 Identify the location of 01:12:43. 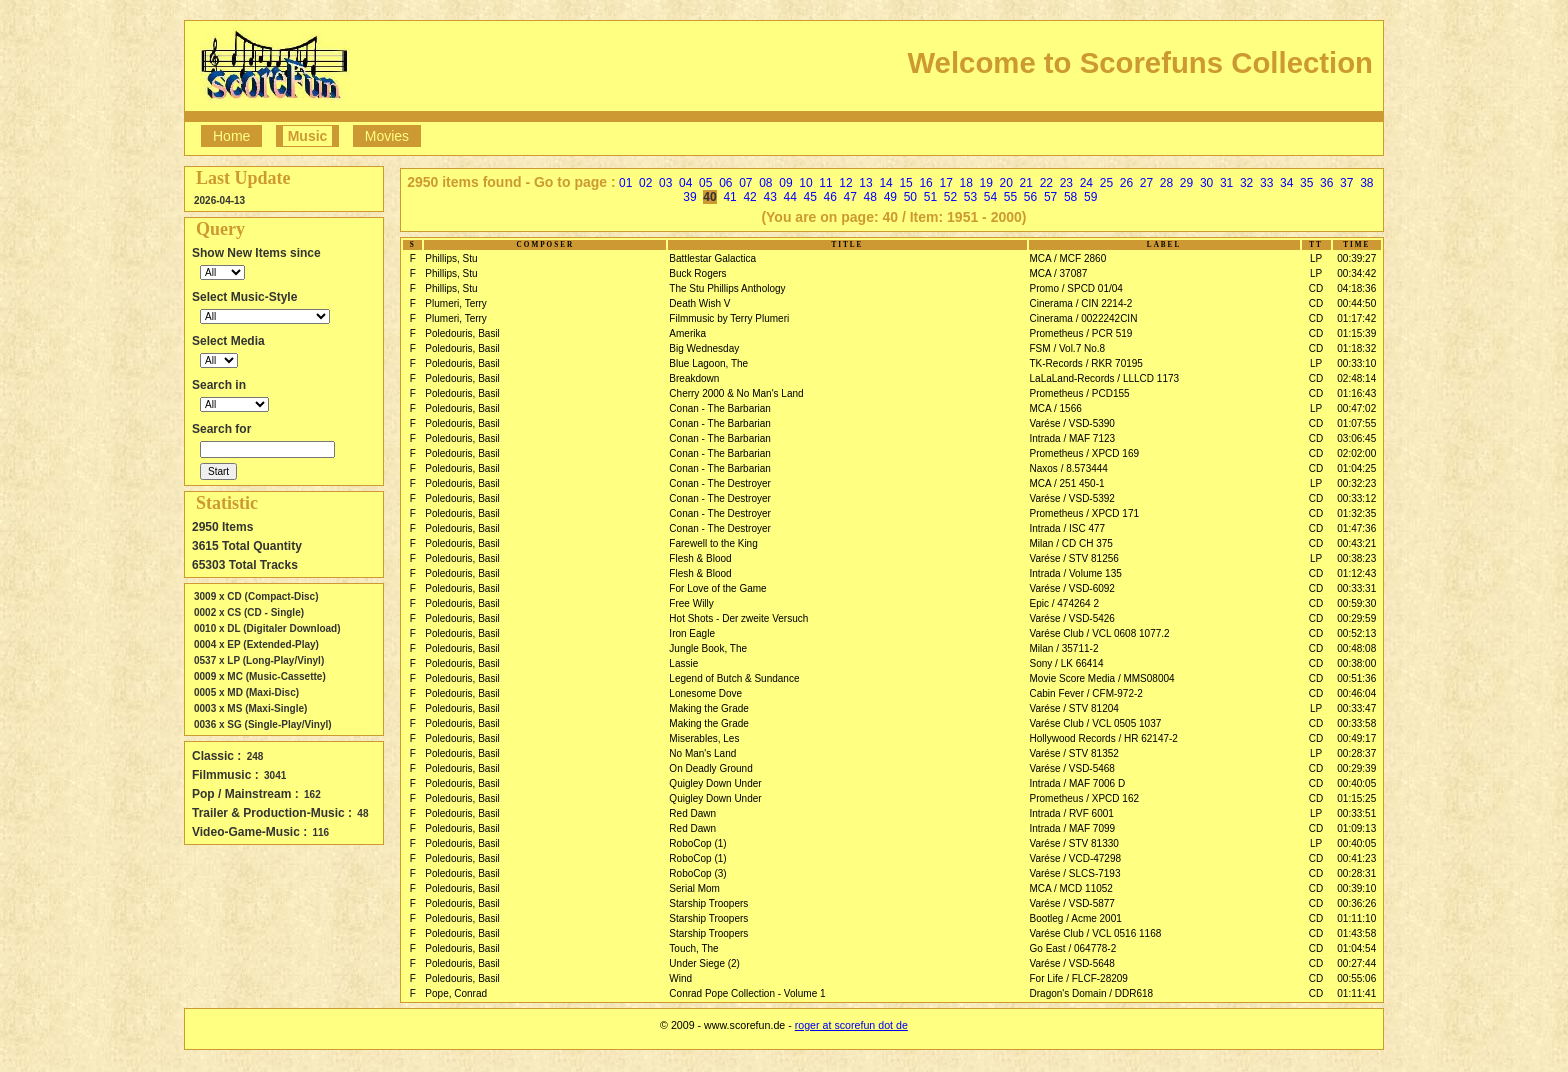
(1356, 573).